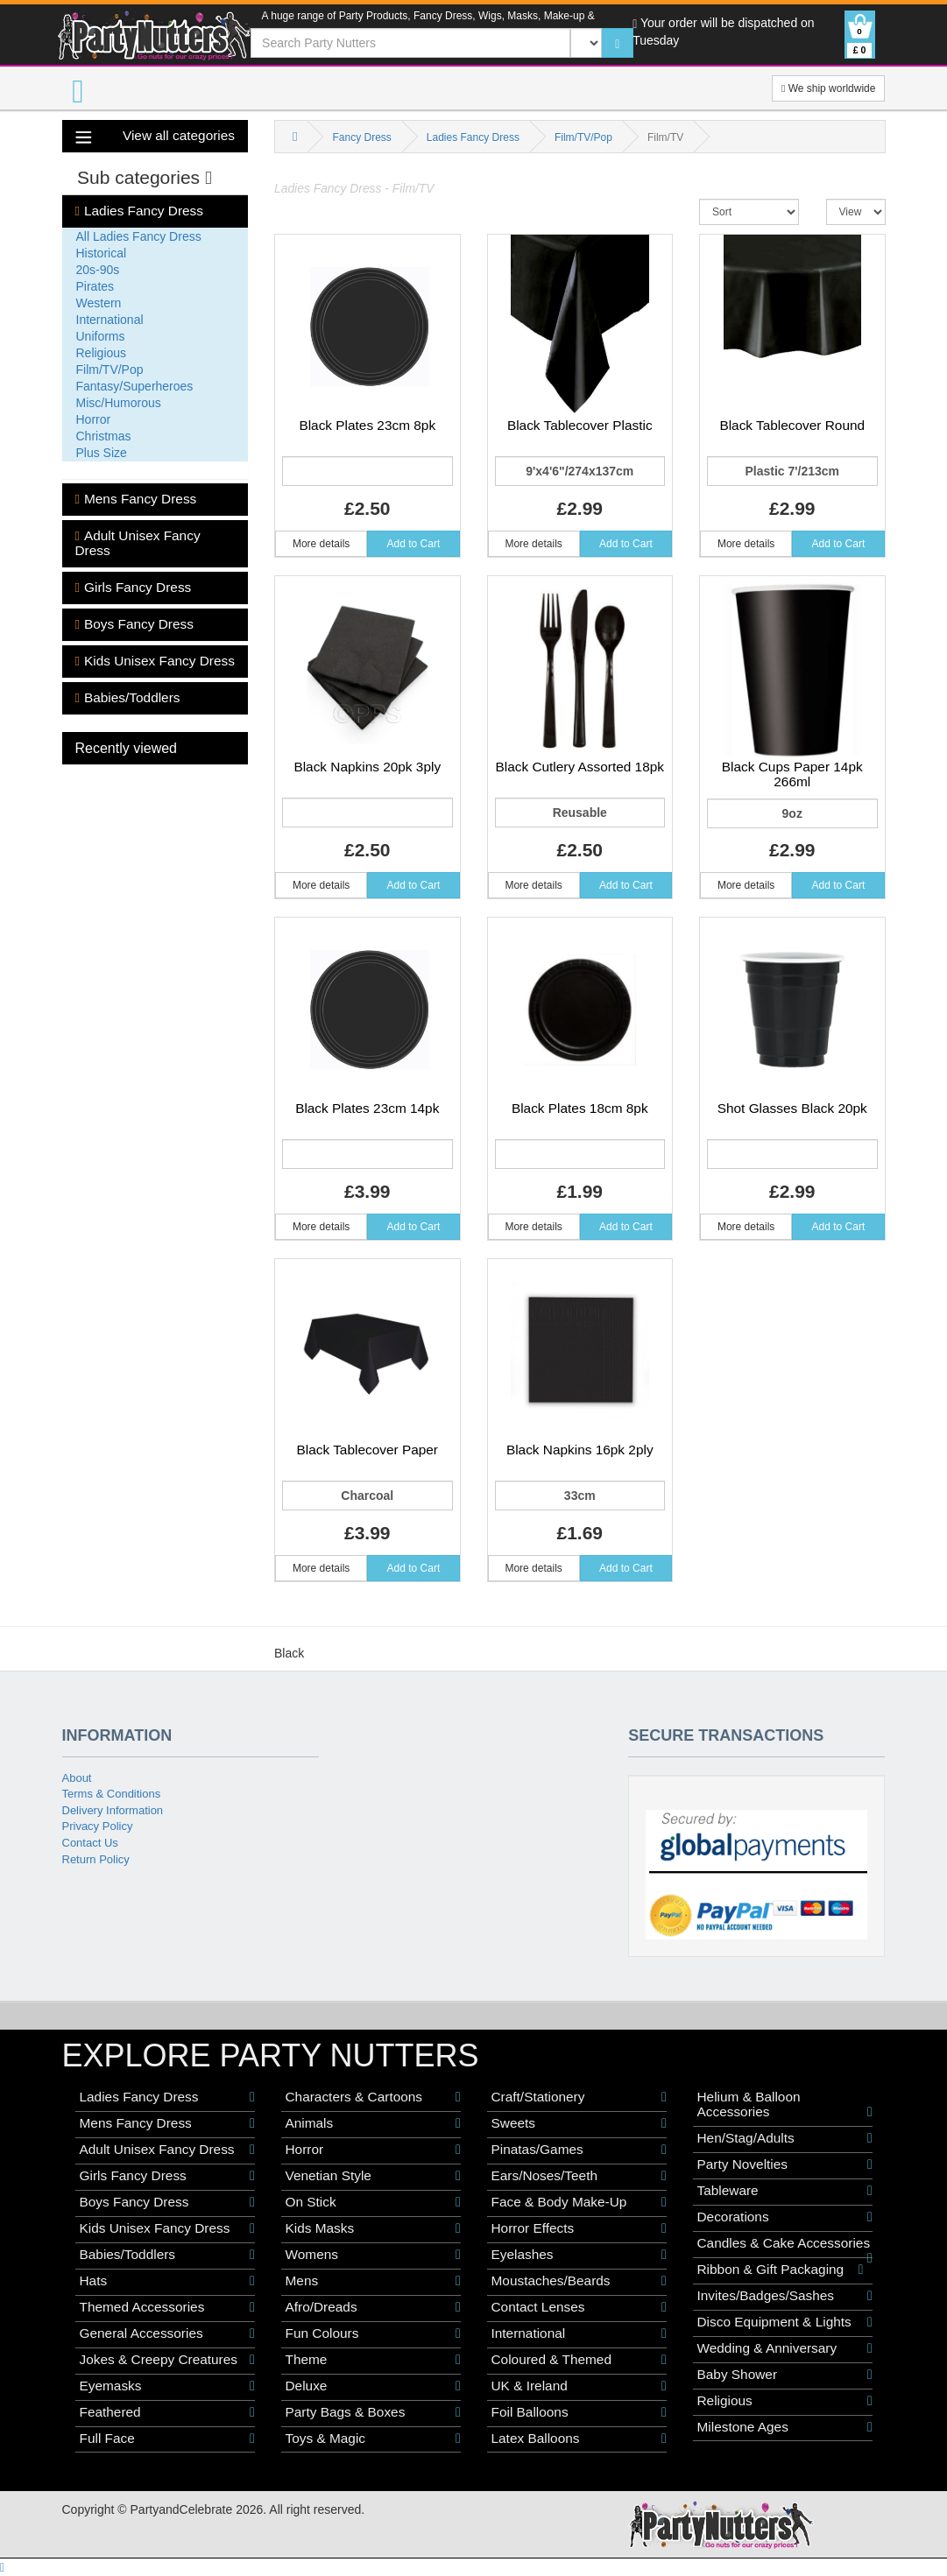  What do you see at coordinates (101, 453) in the screenshot?
I see `Plus Size` at bounding box center [101, 453].